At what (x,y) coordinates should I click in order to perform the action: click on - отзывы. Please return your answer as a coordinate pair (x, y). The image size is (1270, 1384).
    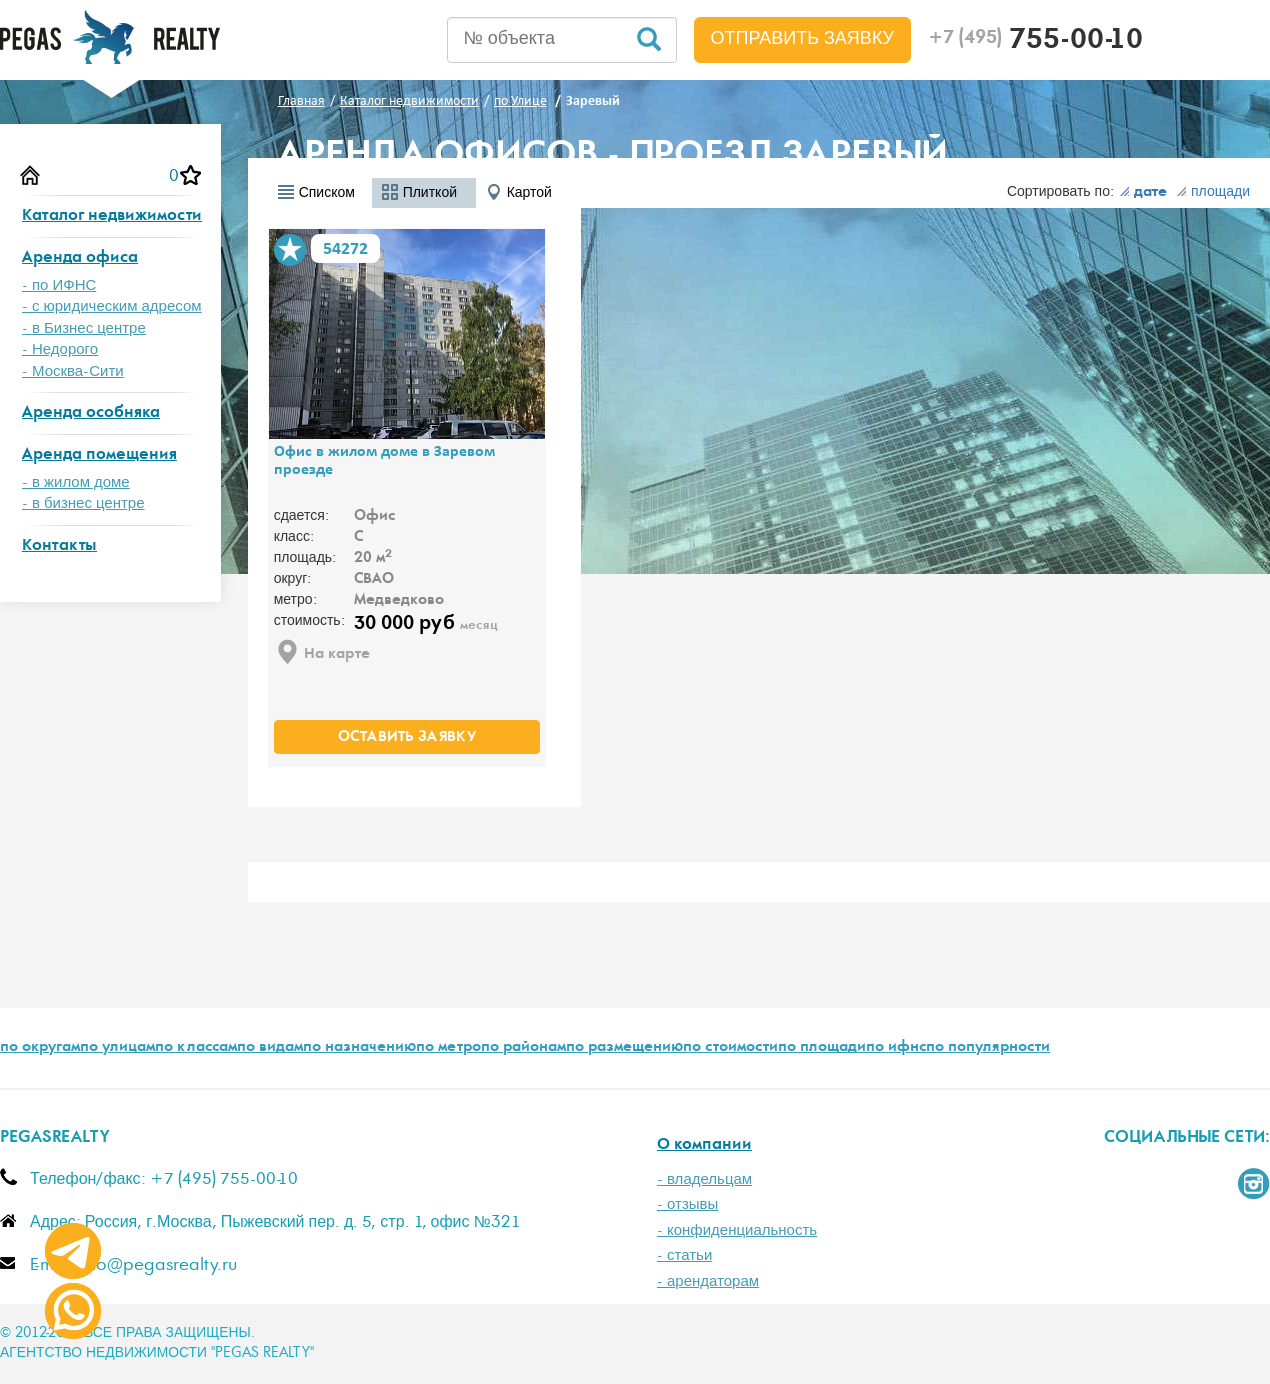
    Looking at the image, I should click on (687, 1204).